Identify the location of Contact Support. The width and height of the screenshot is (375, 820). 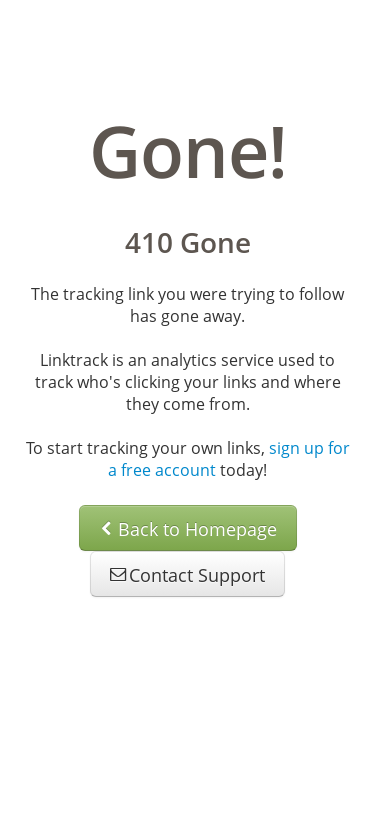
(187, 575).